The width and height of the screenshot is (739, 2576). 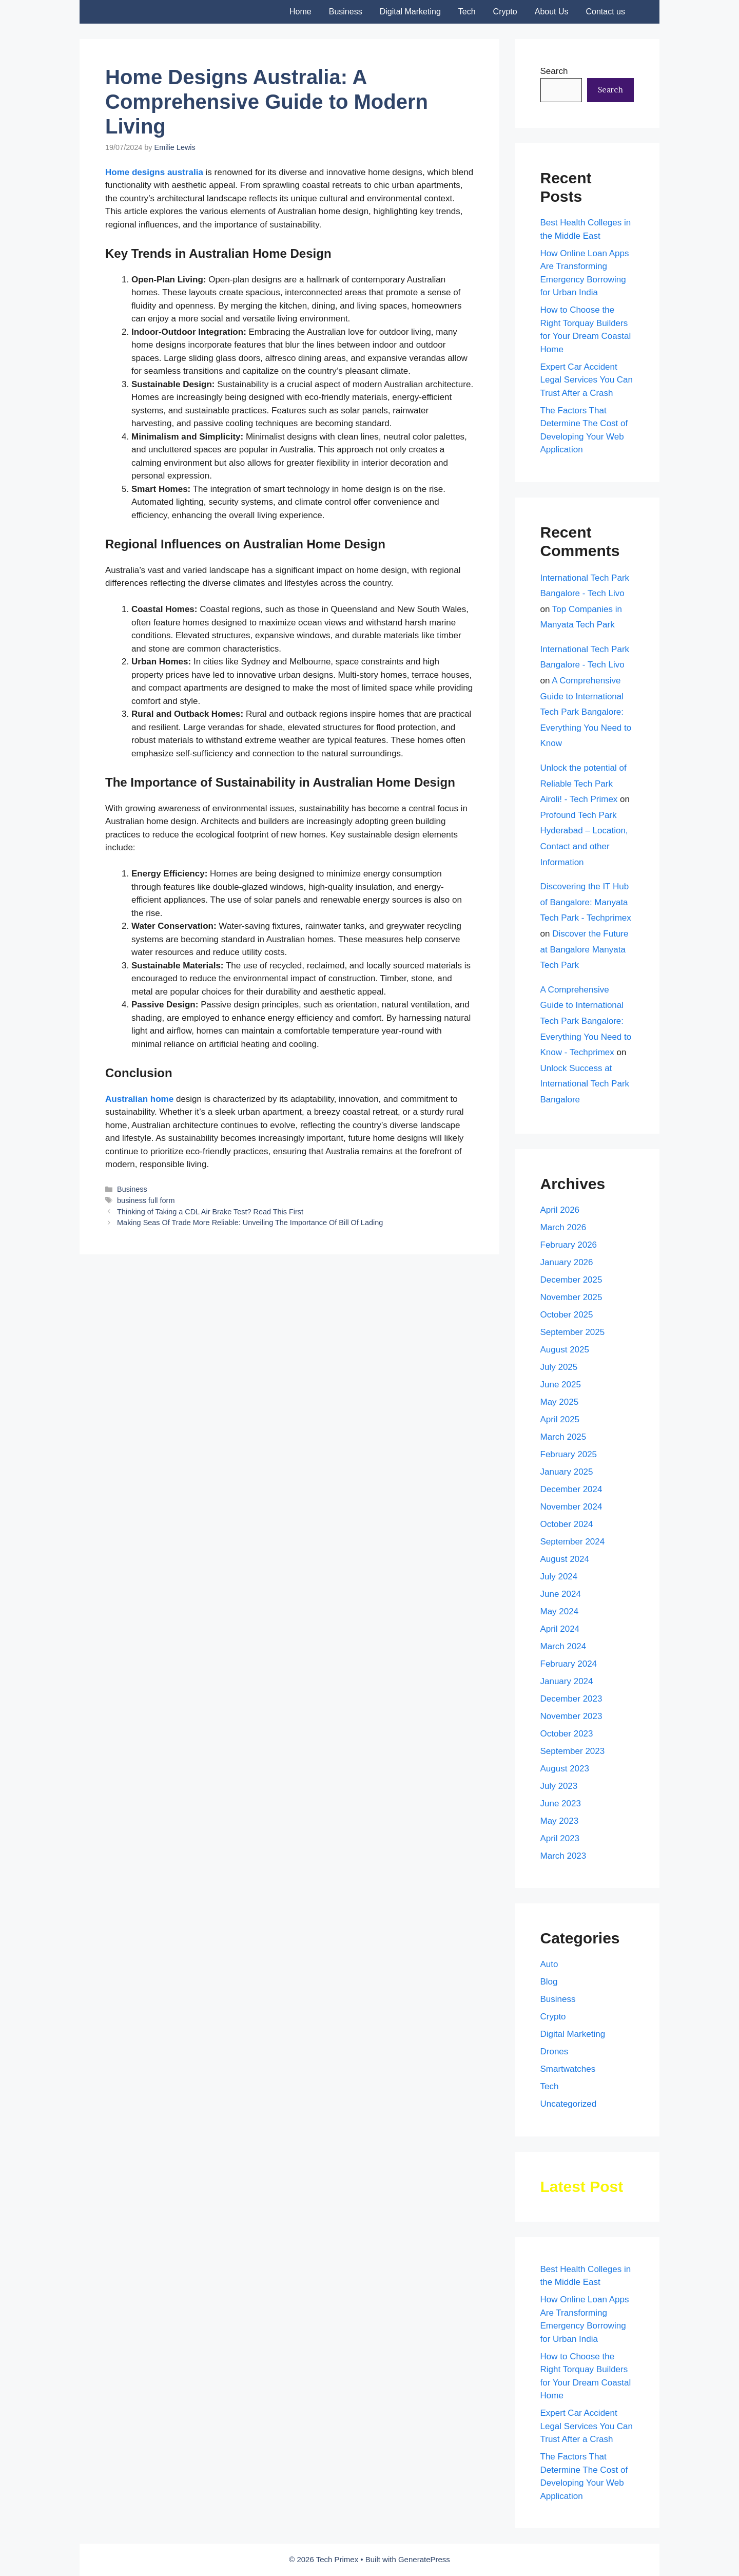 I want to click on Making Seas Of Trade More Reliable: Unveiling The Importance Of Bill Of Lading, so click(x=250, y=1222).